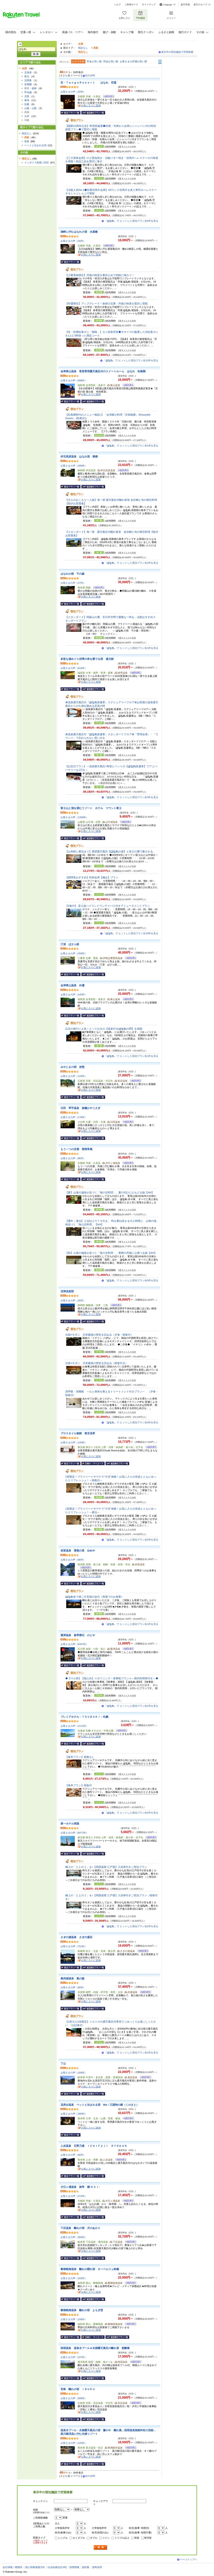  What do you see at coordinates (30, 88) in the screenshot?
I see `伊豆・箱根` at bounding box center [30, 88].